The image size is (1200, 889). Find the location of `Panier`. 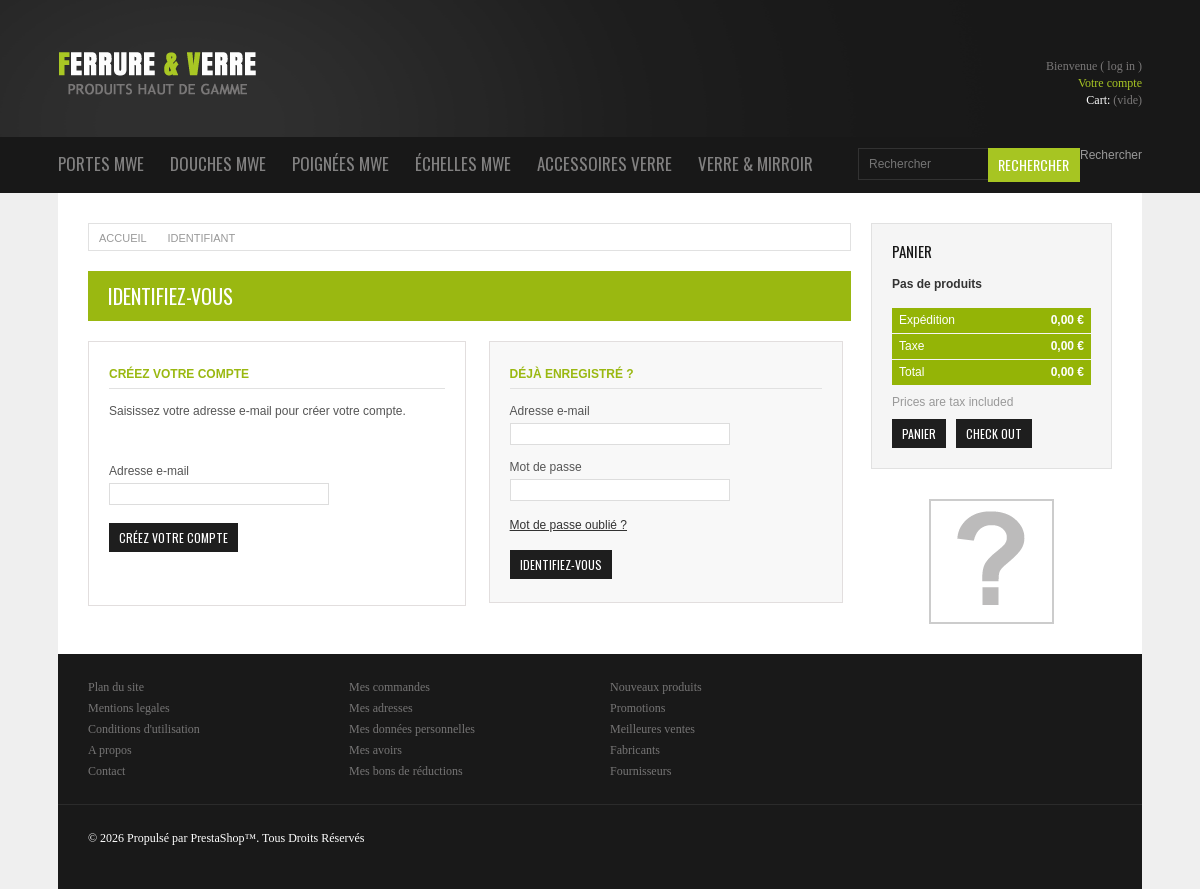

Panier is located at coordinates (912, 251).